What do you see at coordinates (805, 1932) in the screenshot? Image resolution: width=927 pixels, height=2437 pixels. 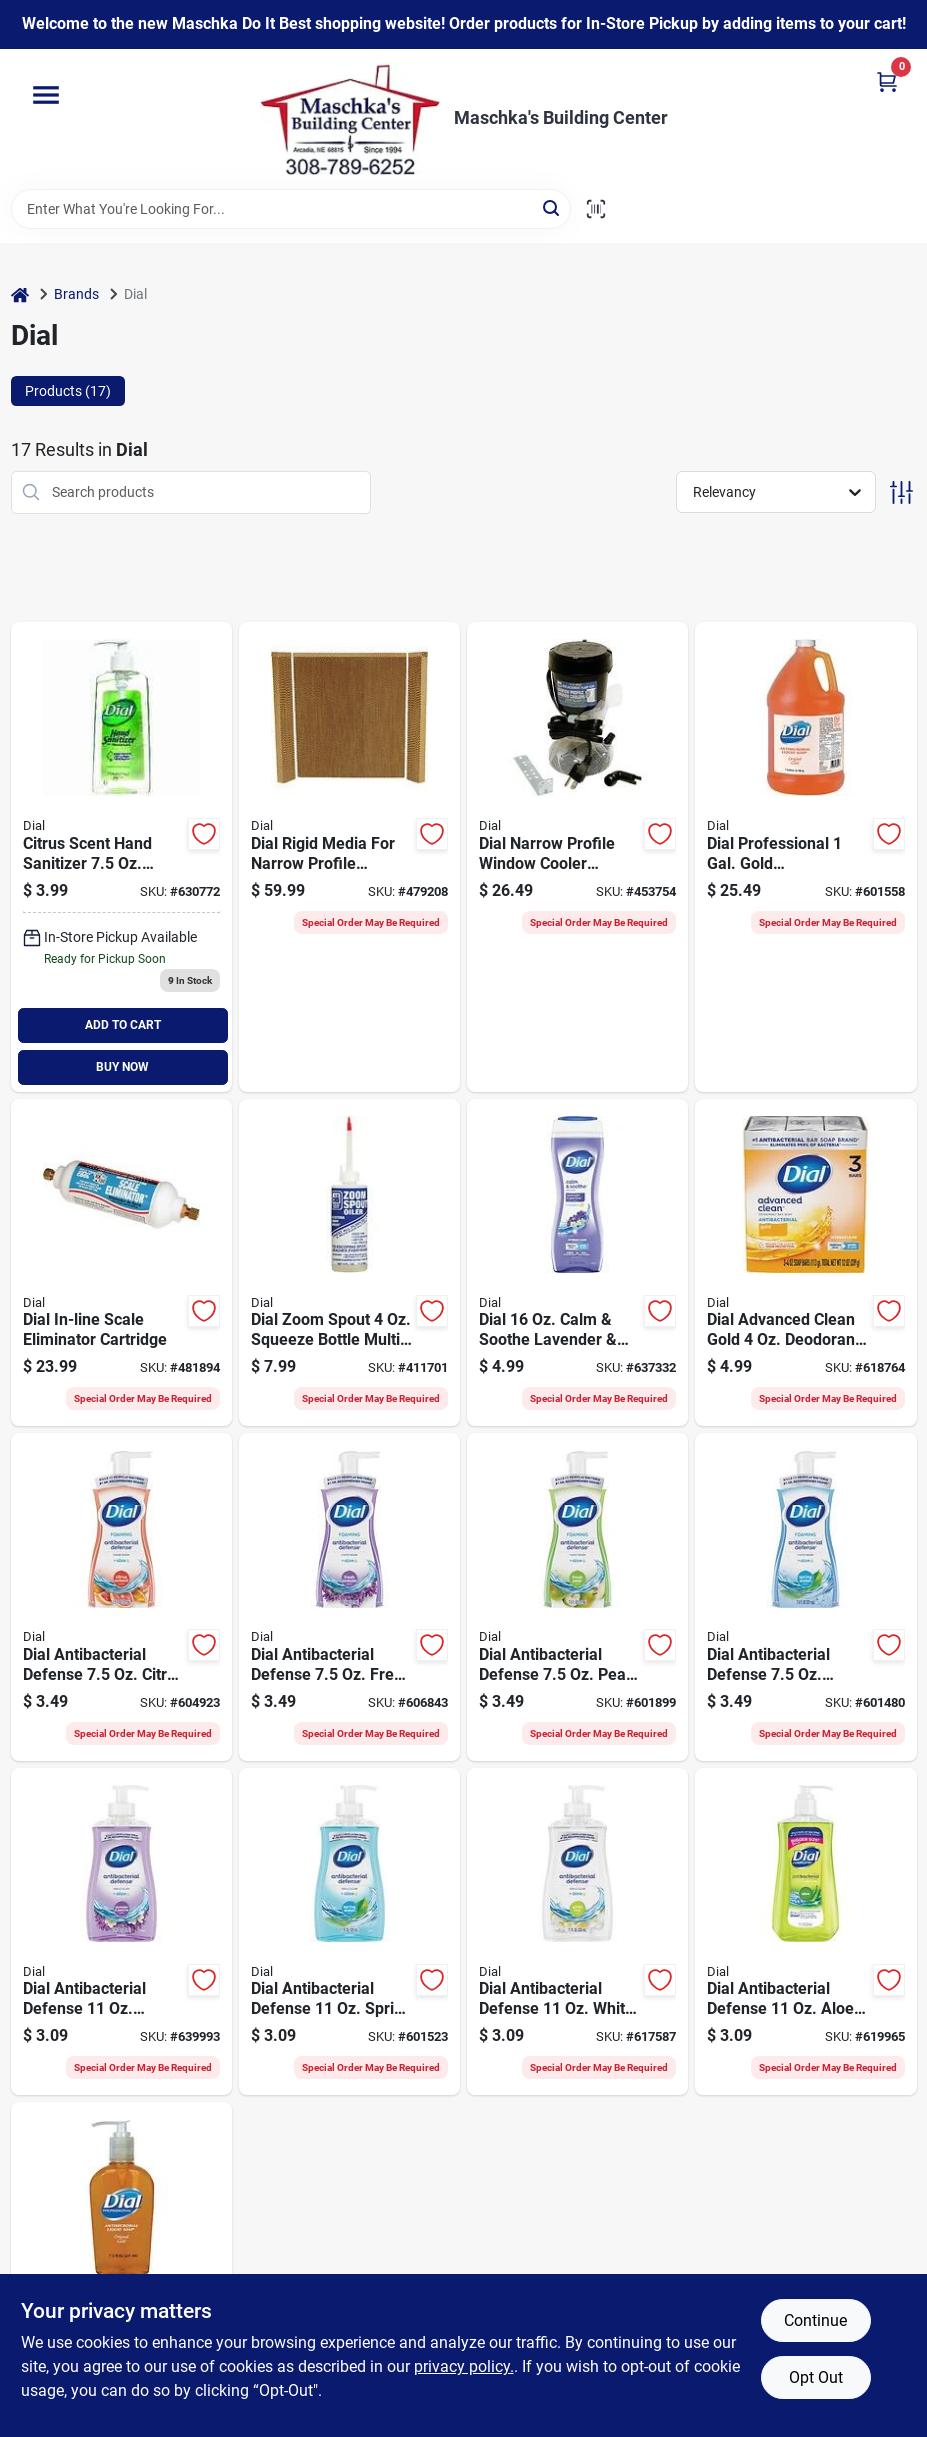 I see `[Go to dial-aloe-antibacterial-liquid-hand-soap-with-moisturizer-017000010168 product page]` at bounding box center [805, 1932].